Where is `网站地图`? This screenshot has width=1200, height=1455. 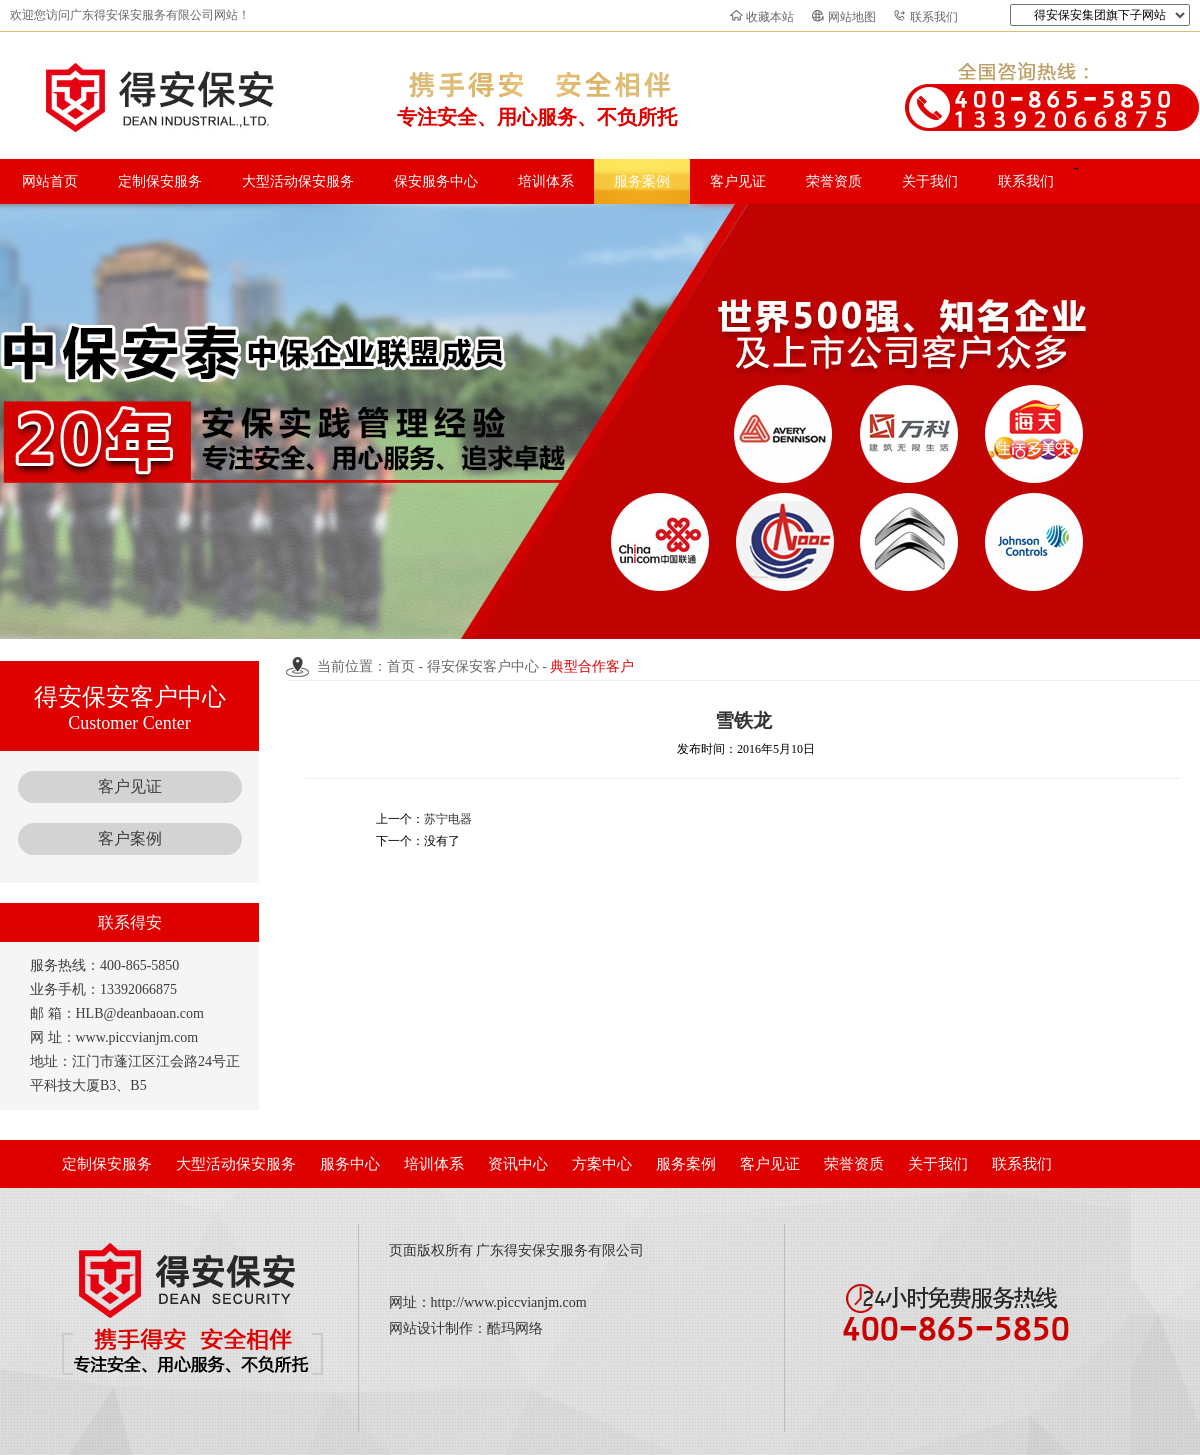 网站地图 is located at coordinates (852, 17).